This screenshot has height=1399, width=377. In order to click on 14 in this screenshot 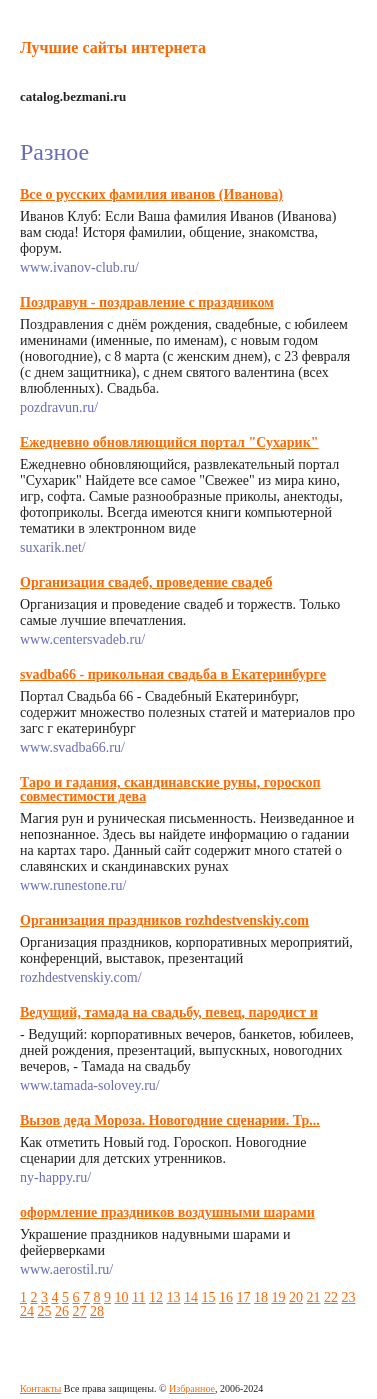, I will do `click(191, 1297)`.